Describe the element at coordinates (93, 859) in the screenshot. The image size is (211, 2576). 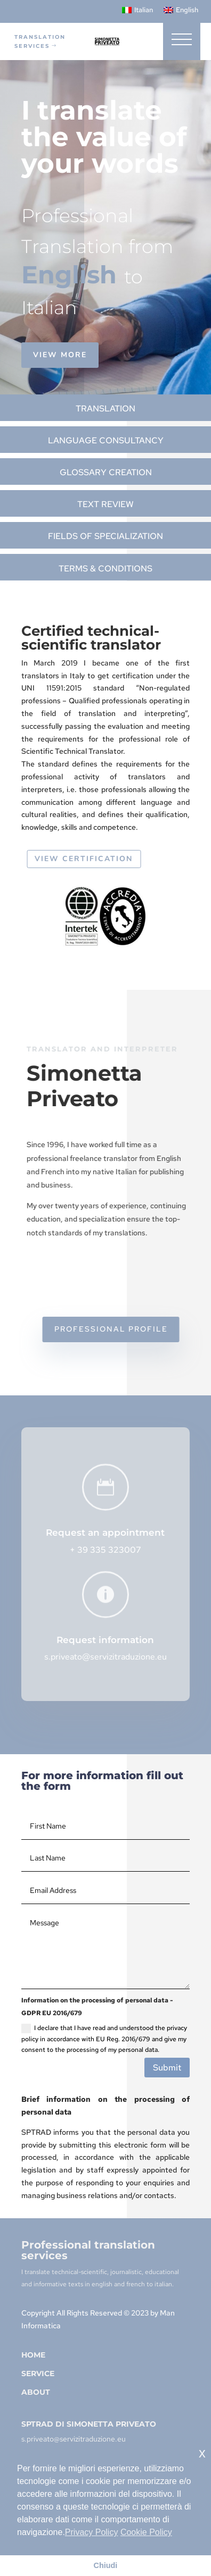
I see `VIEW CERTIFICATION` at that location.